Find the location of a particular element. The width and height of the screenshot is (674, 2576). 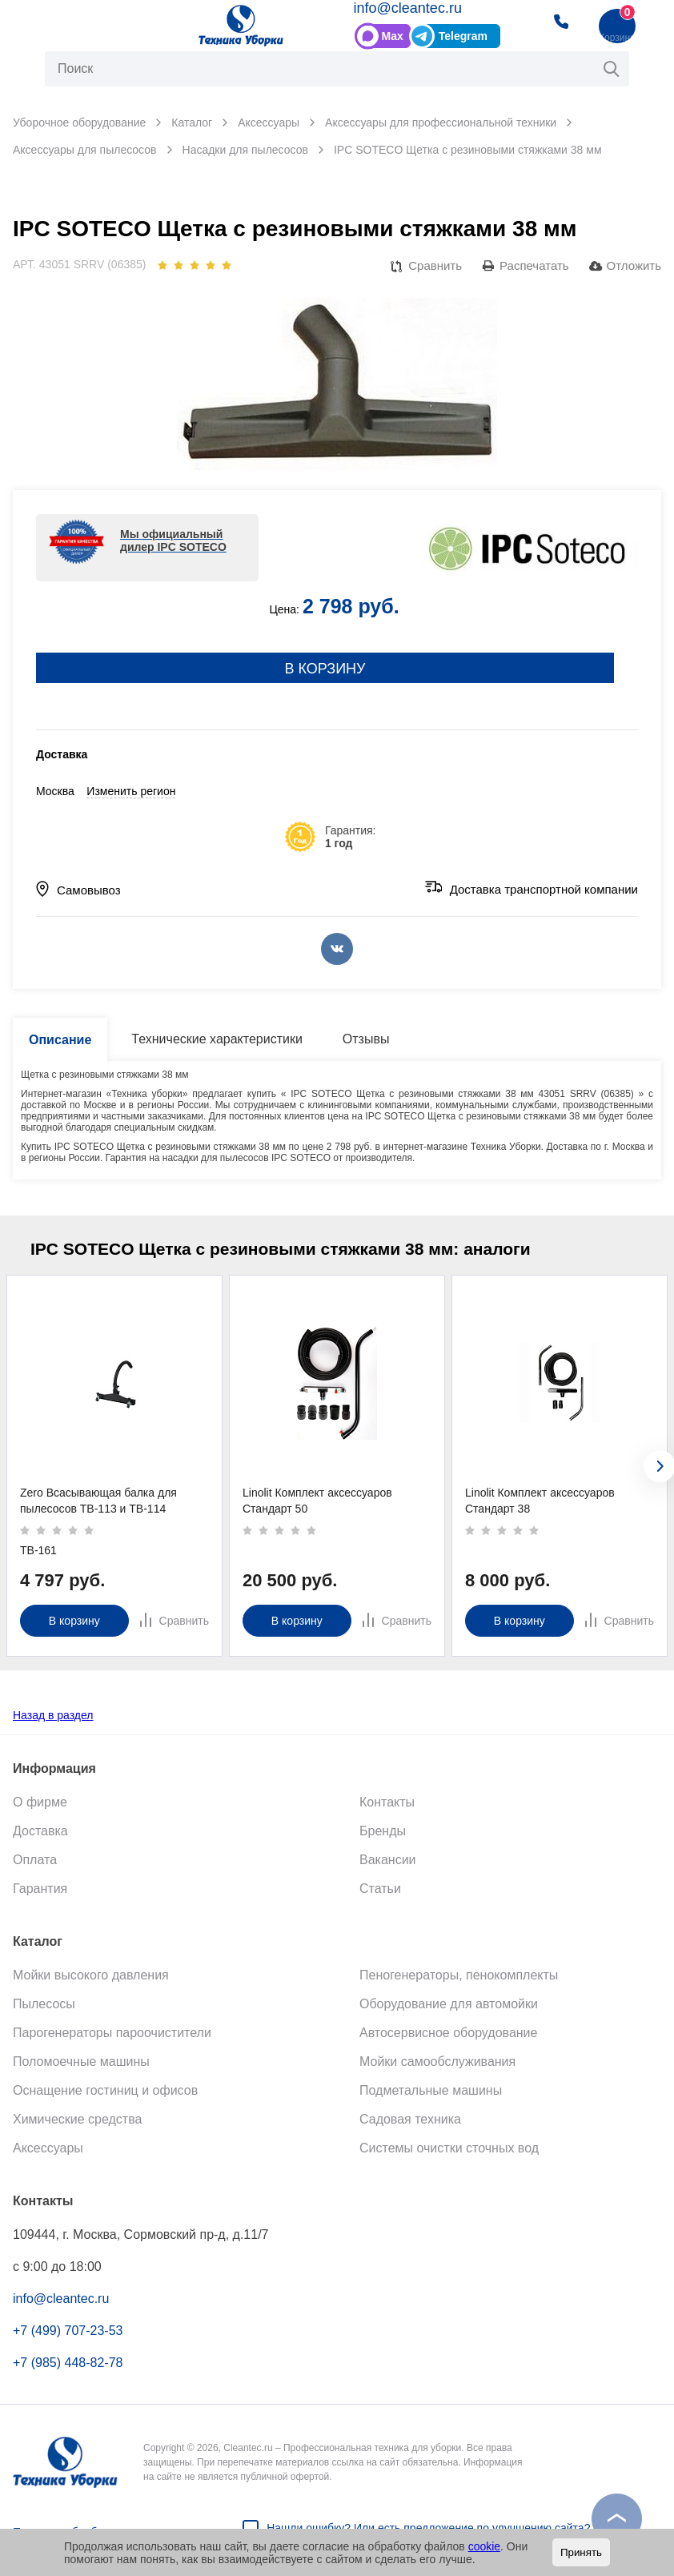

Пеногенераторы, пенокомплекты is located at coordinates (458, 1975).